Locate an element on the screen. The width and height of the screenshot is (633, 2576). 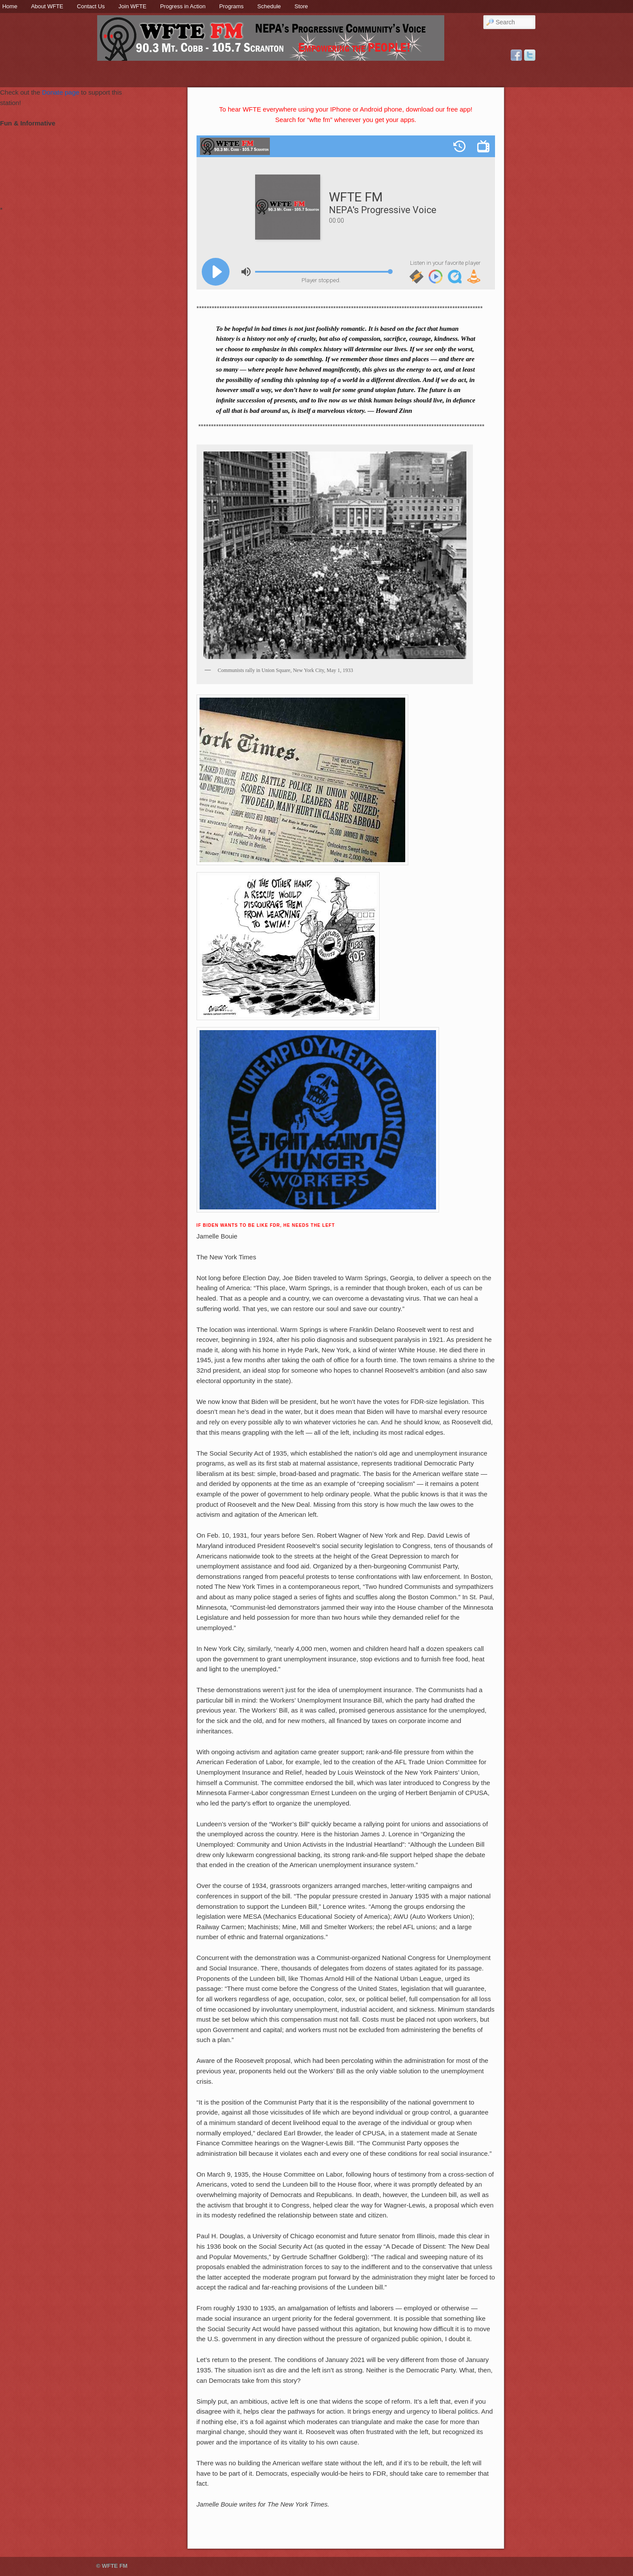
Schedule is located at coordinates (269, 6).